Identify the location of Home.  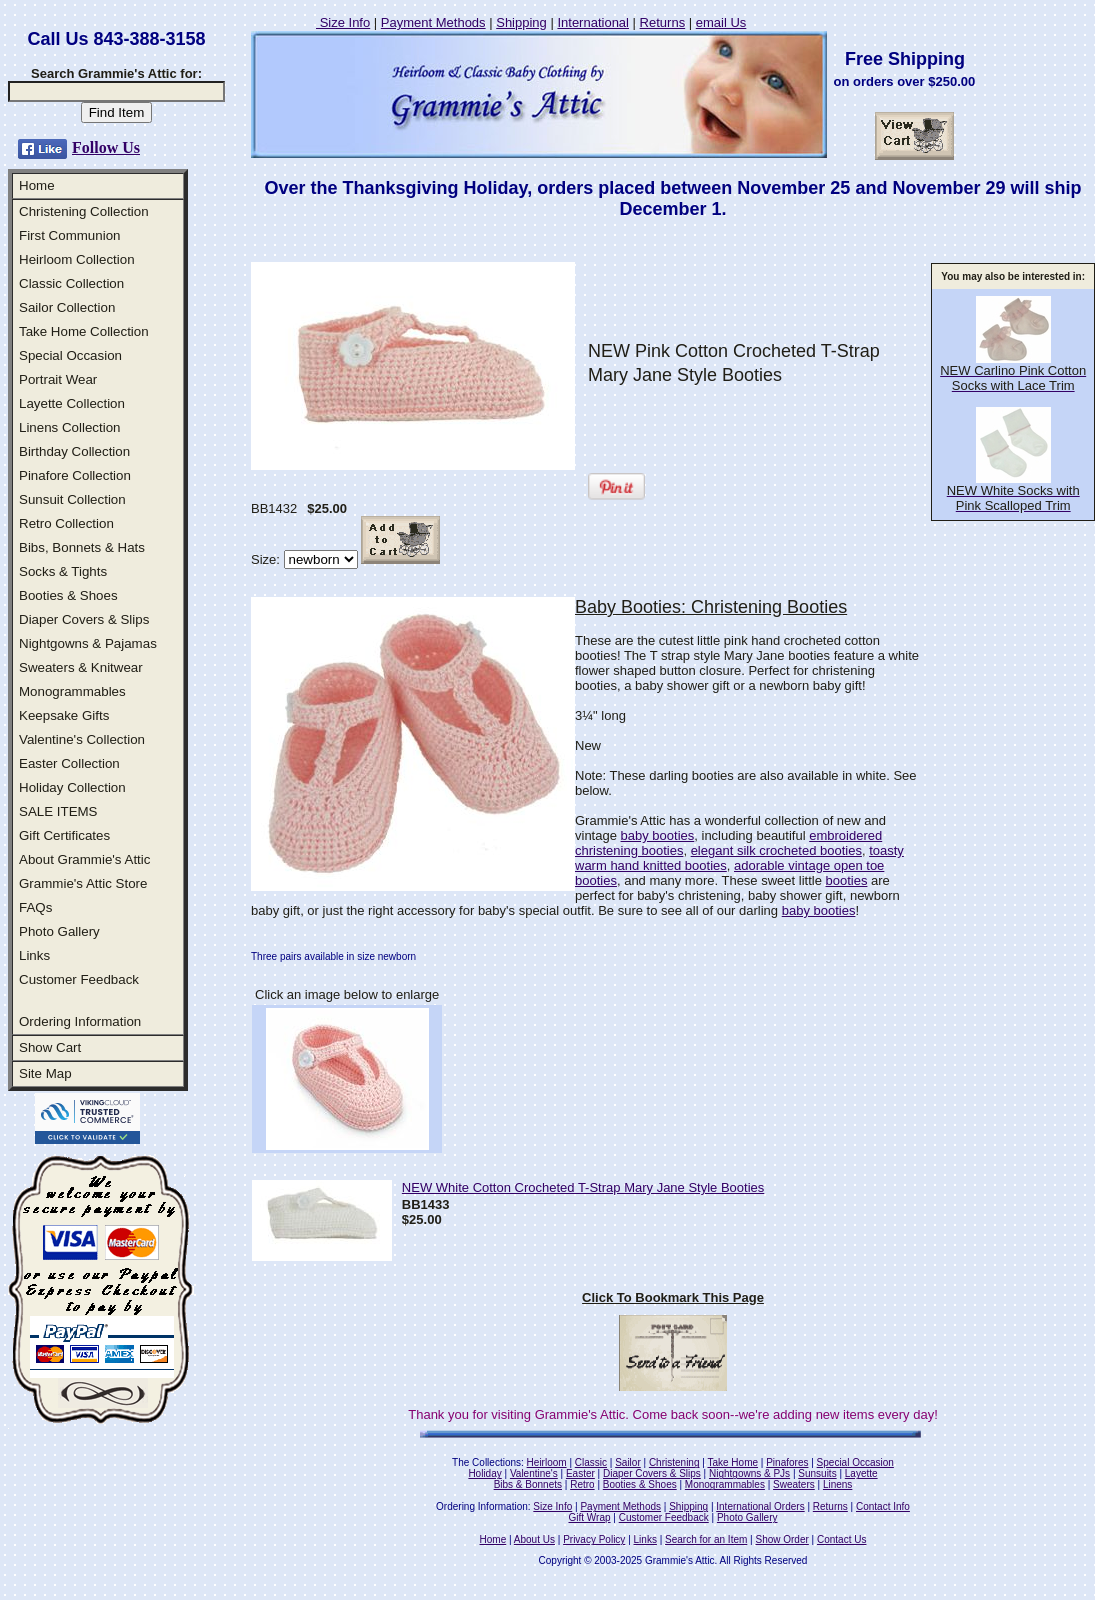
(37, 185).